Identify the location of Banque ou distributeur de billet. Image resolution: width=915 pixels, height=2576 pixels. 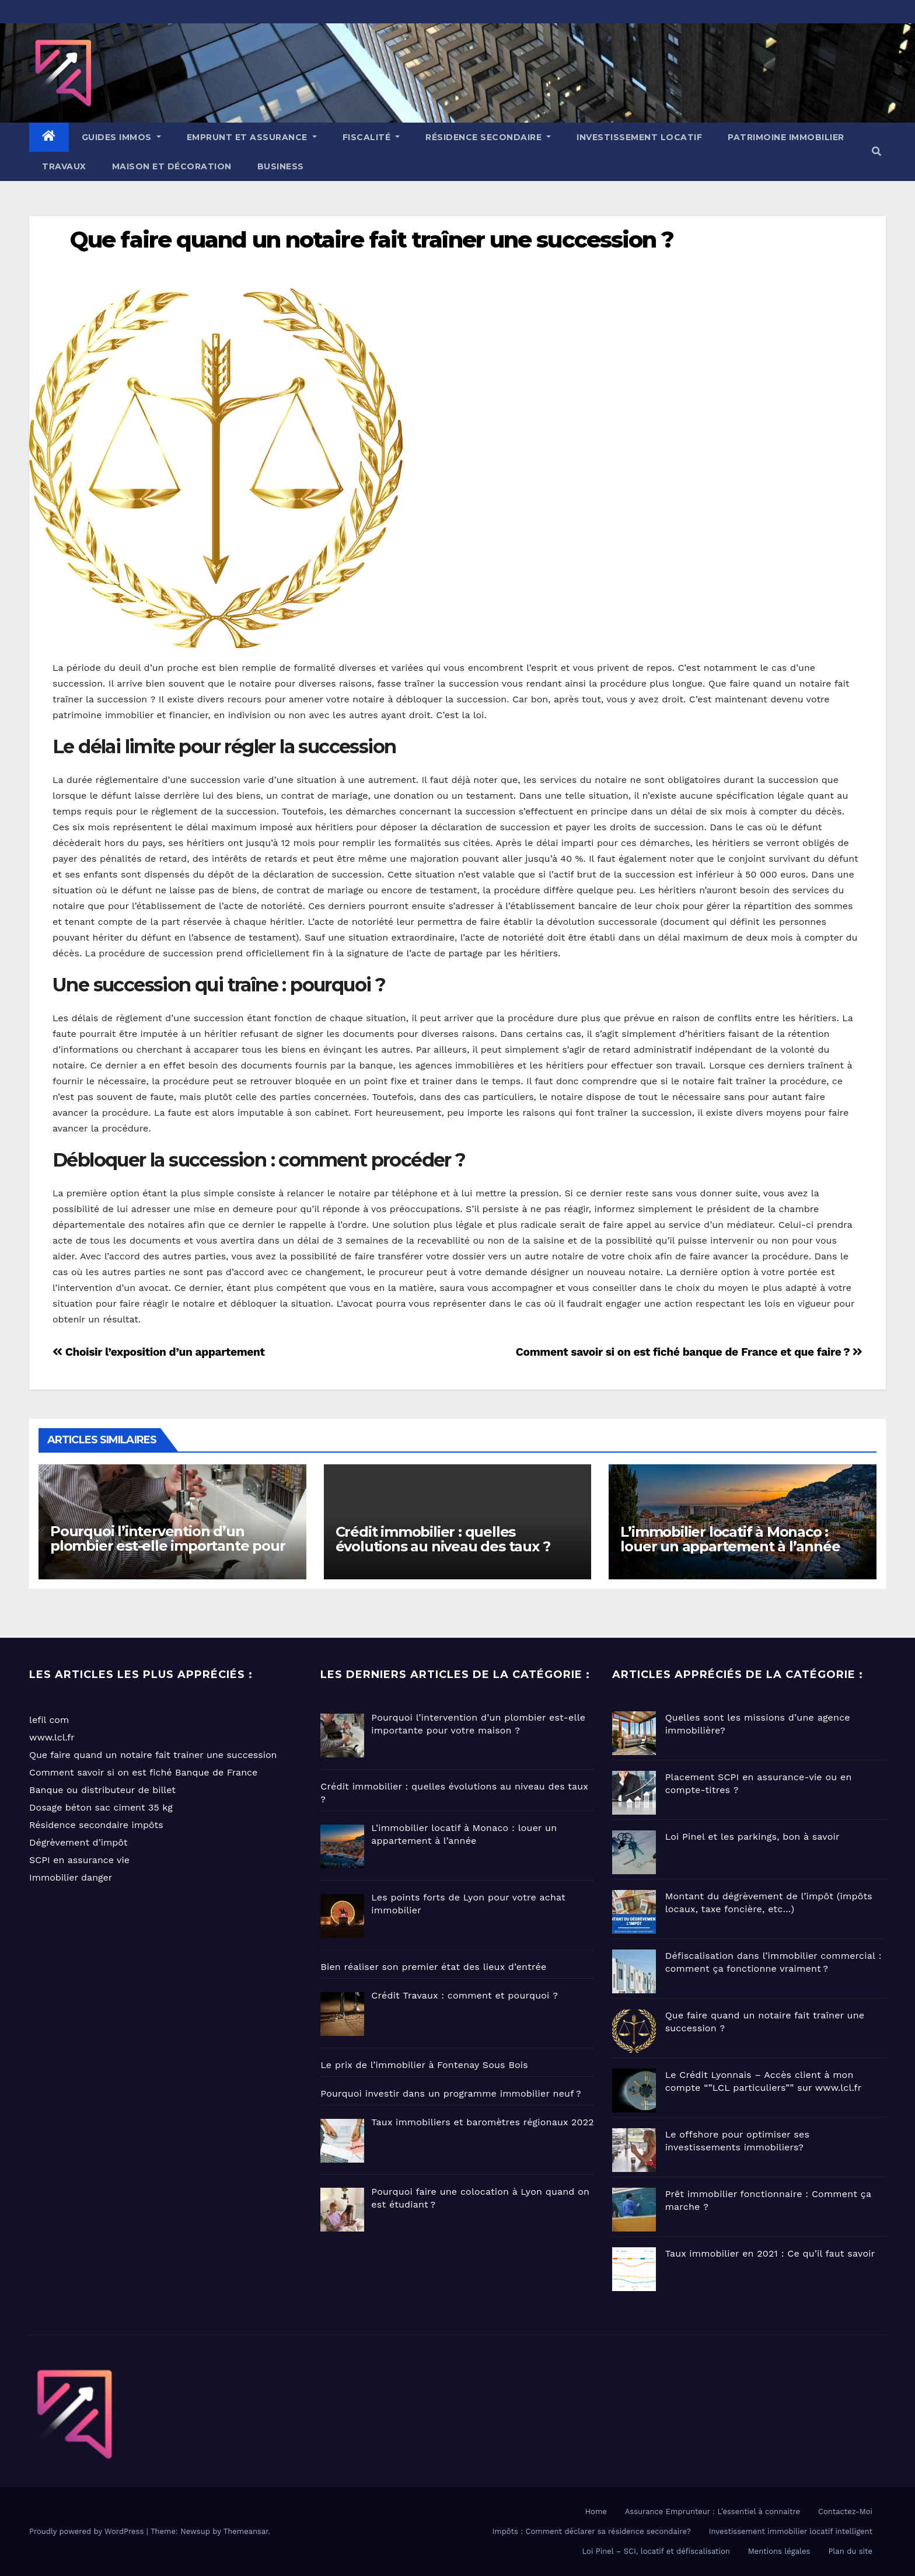
(102, 1789).